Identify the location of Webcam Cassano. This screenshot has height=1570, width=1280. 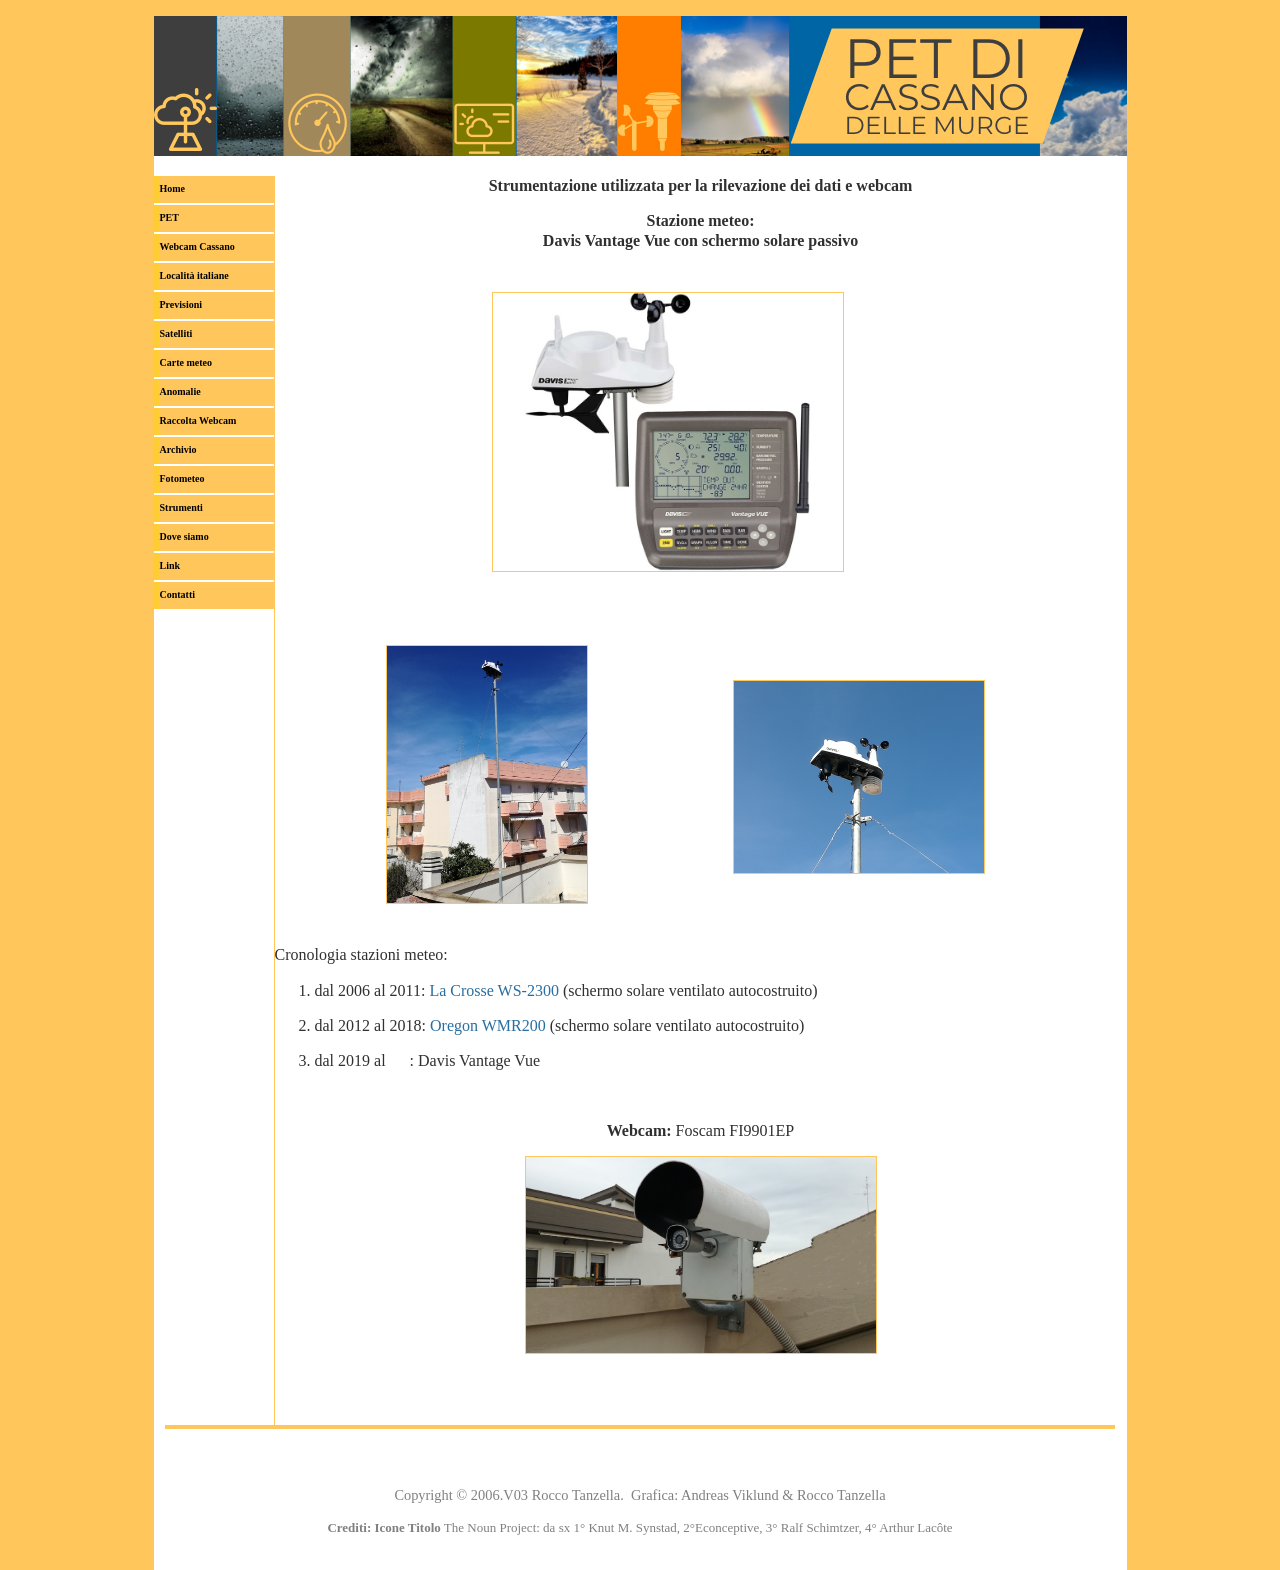
(197, 246).